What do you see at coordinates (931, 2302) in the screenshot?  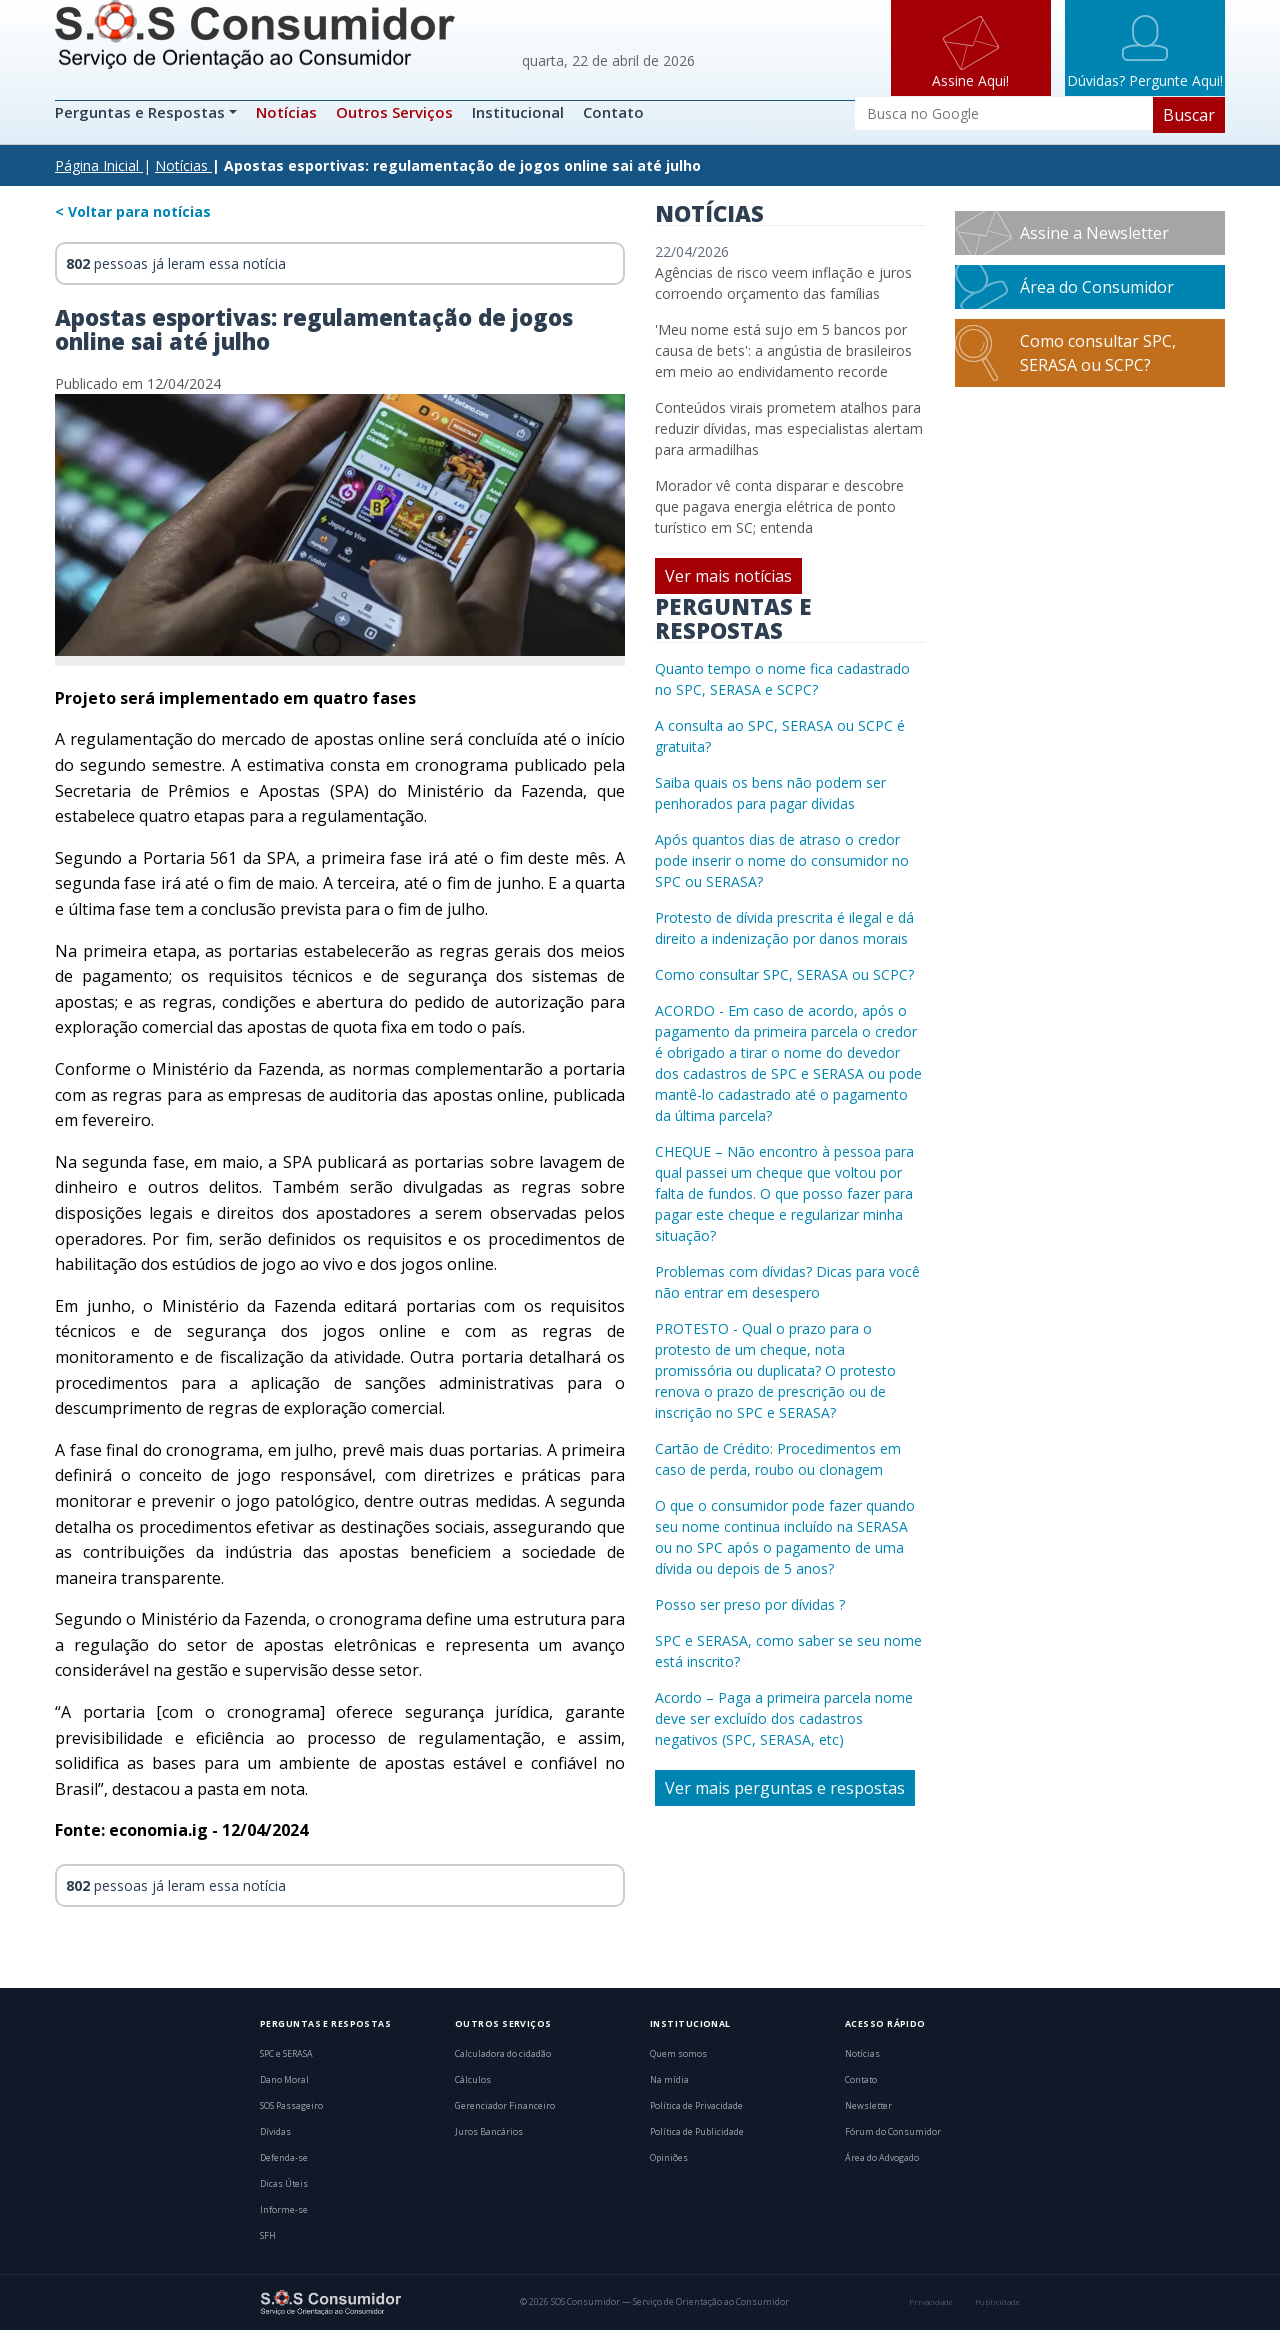 I see `Privacidade` at bounding box center [931, 2302].